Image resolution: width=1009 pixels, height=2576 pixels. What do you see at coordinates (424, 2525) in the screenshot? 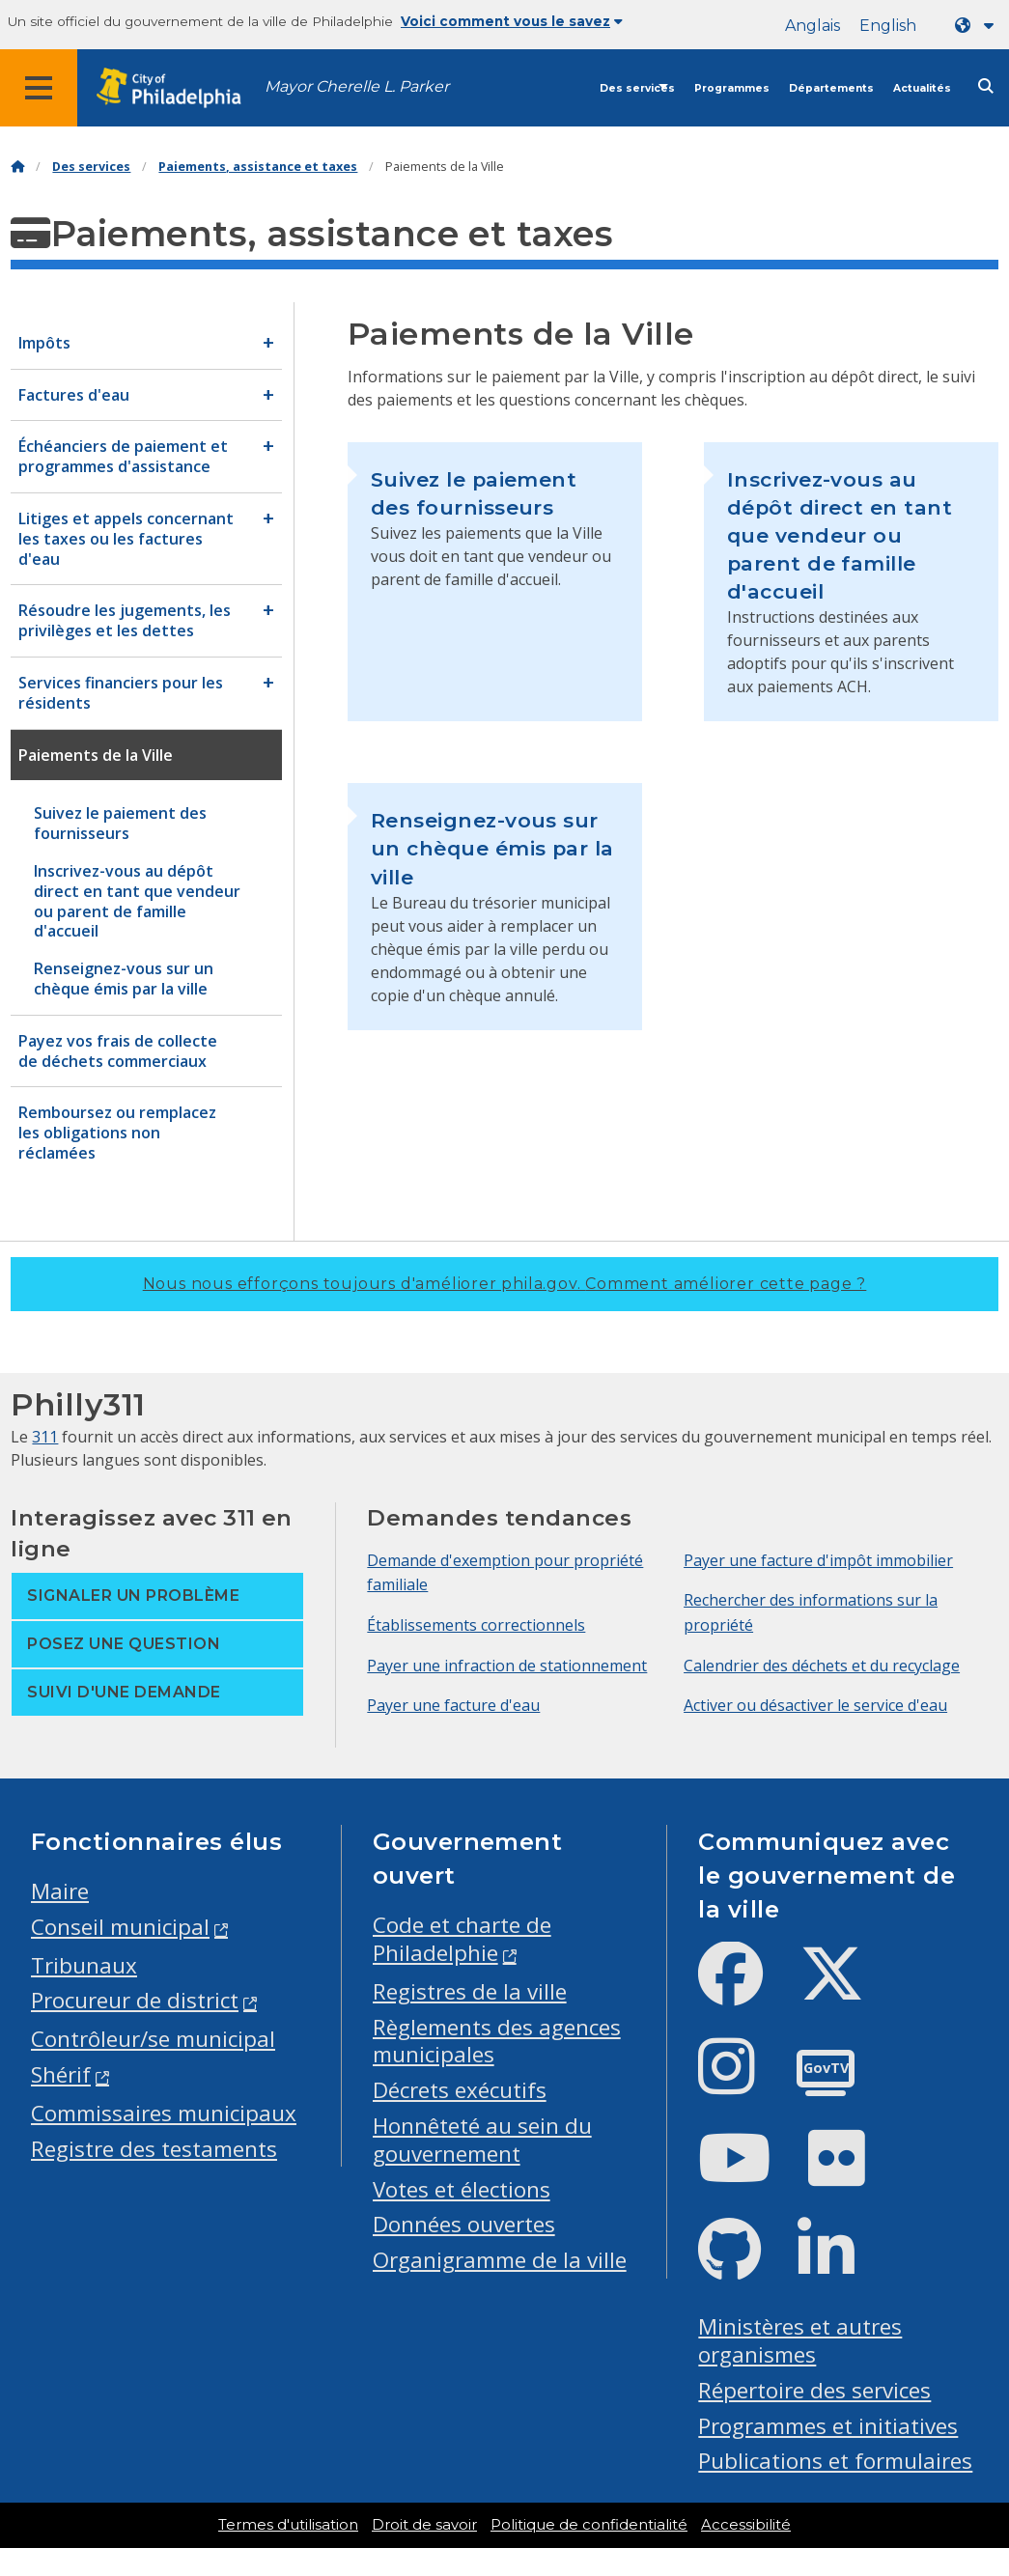
I see `Droit de savoir` at bounding box center [424, 2525].